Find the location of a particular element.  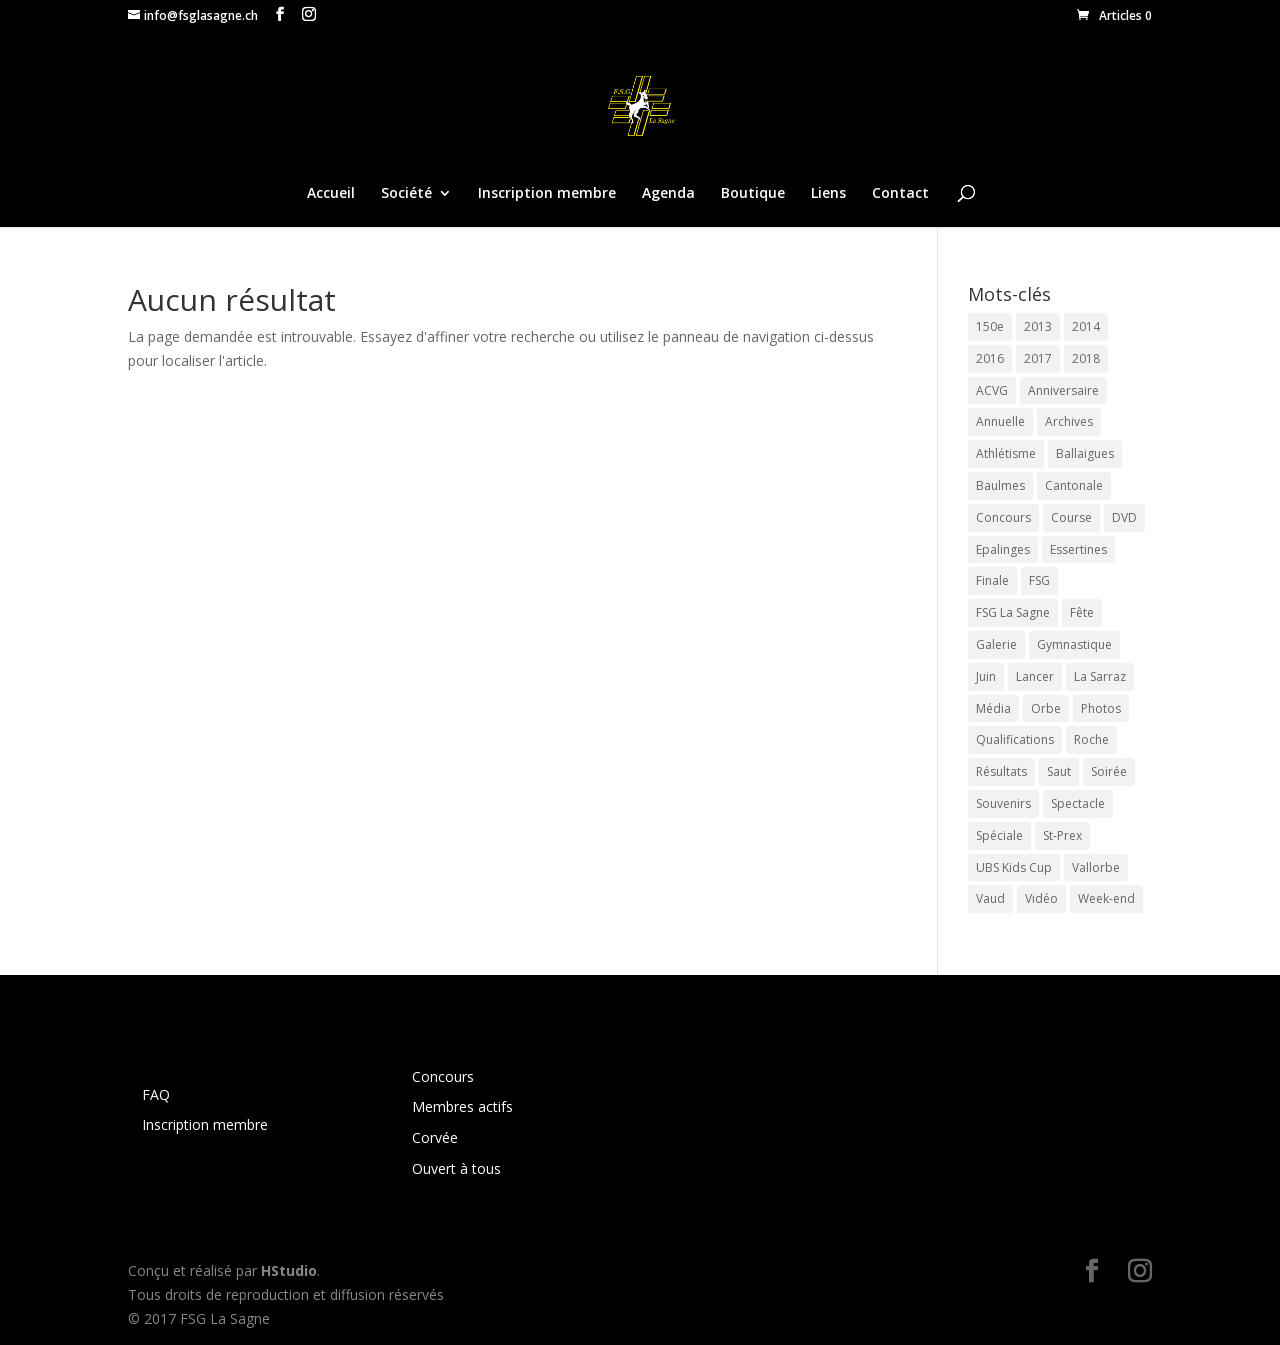

Week-end [Week-end (3 éléments)] is located at coordinates (1106, 898).